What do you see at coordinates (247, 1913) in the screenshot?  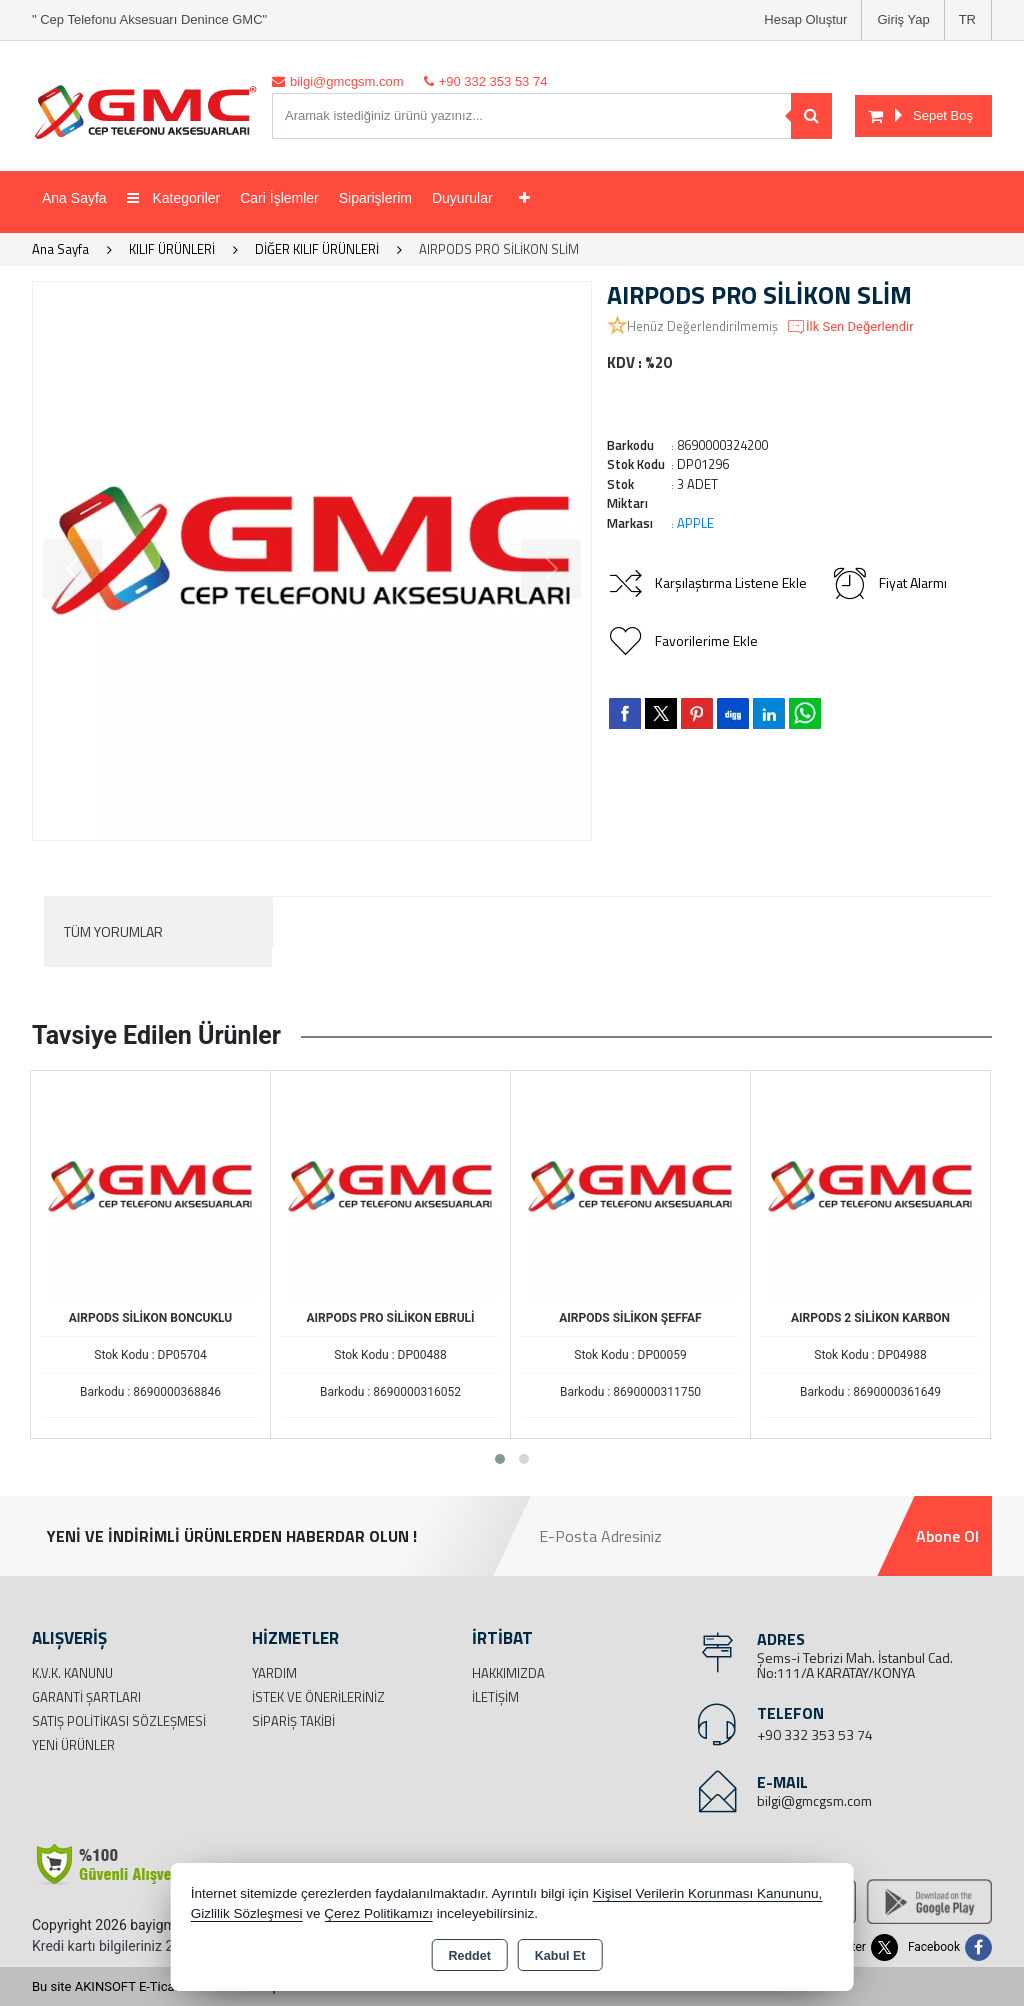 I see `Gizlilik Sözleşmesi` at bounding box center [247, 1913].